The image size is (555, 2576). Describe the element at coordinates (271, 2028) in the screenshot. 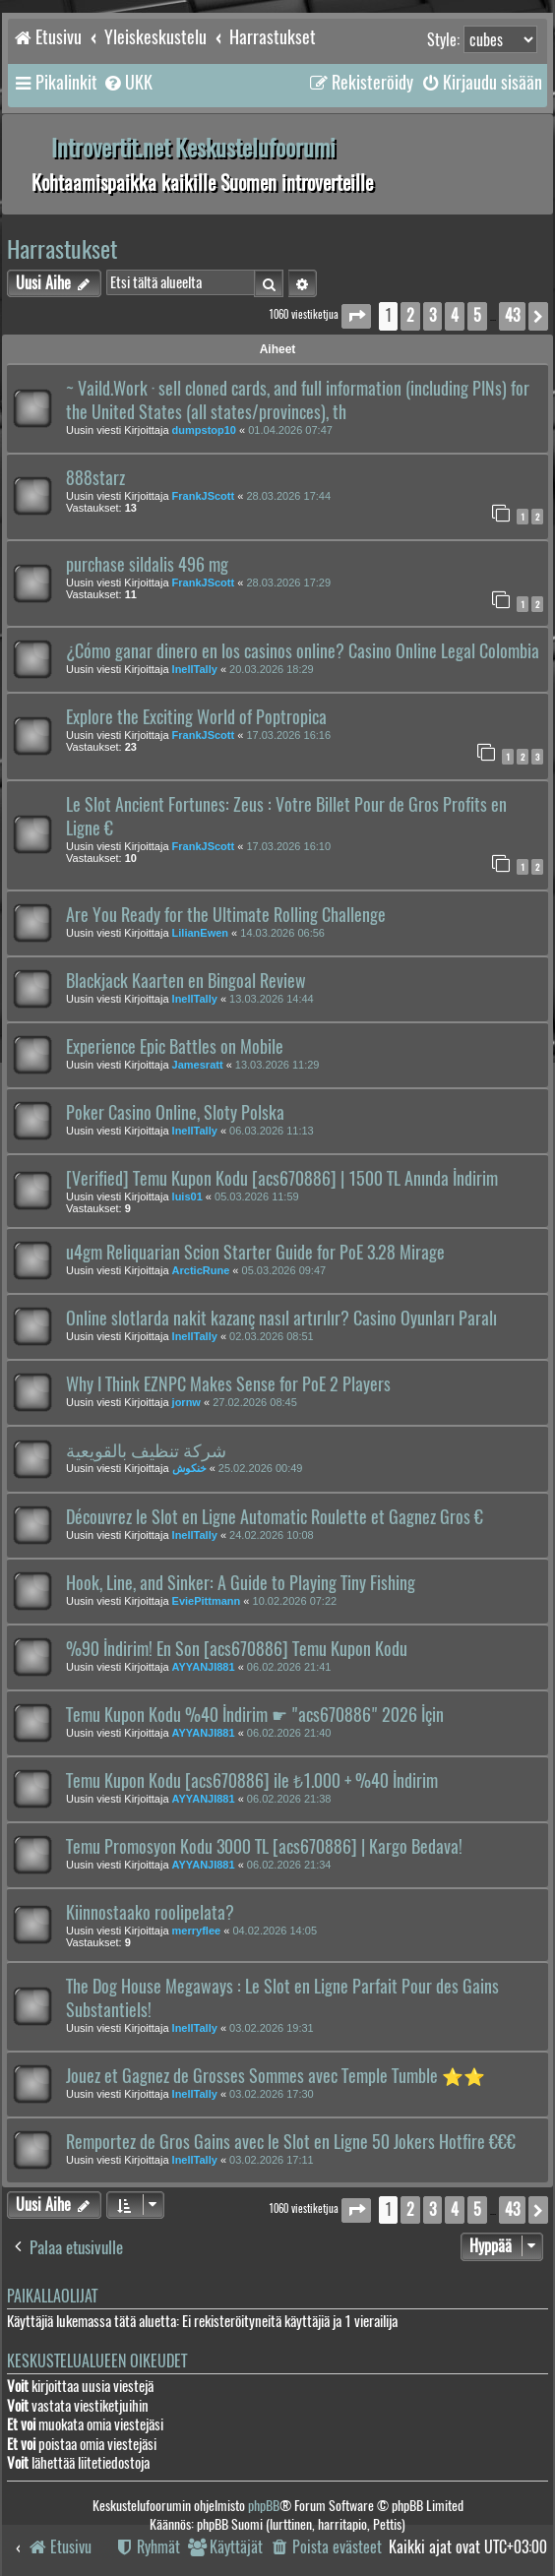

I see `03.02.2026 19:31` at that location.